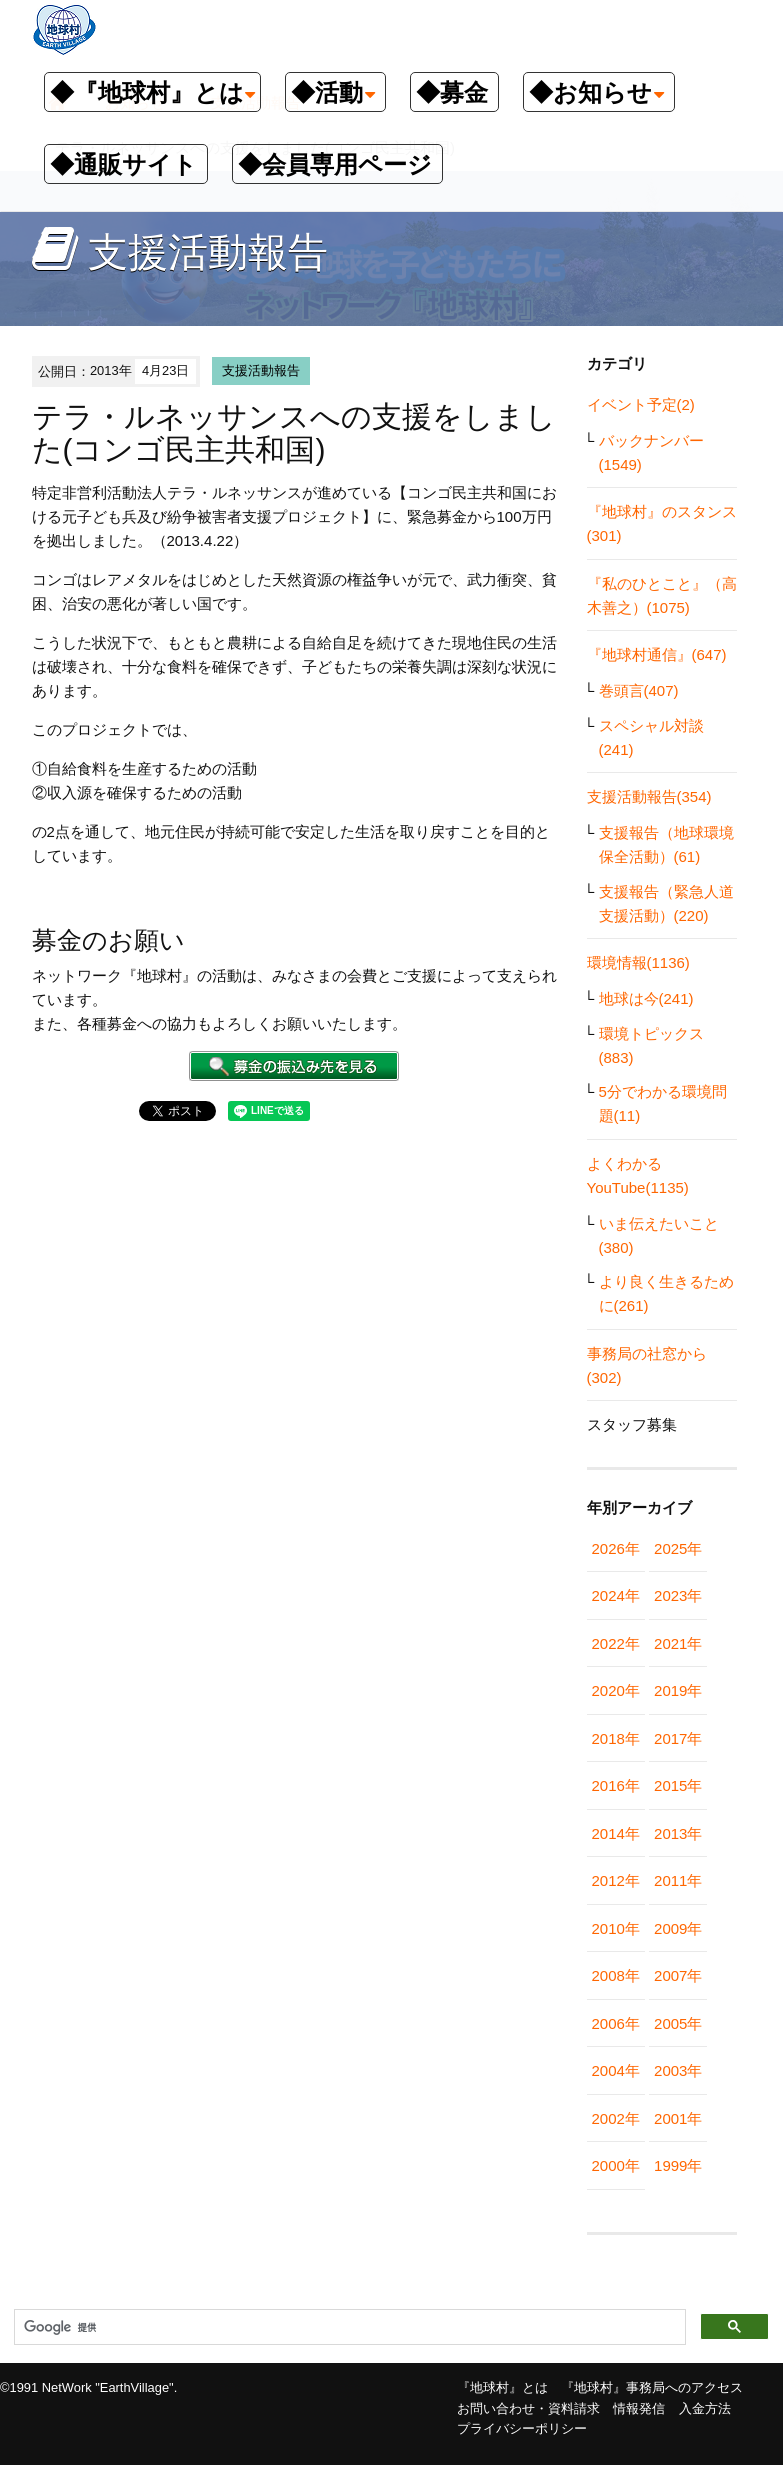  I want to click on 2003年, so click(678, 2070).